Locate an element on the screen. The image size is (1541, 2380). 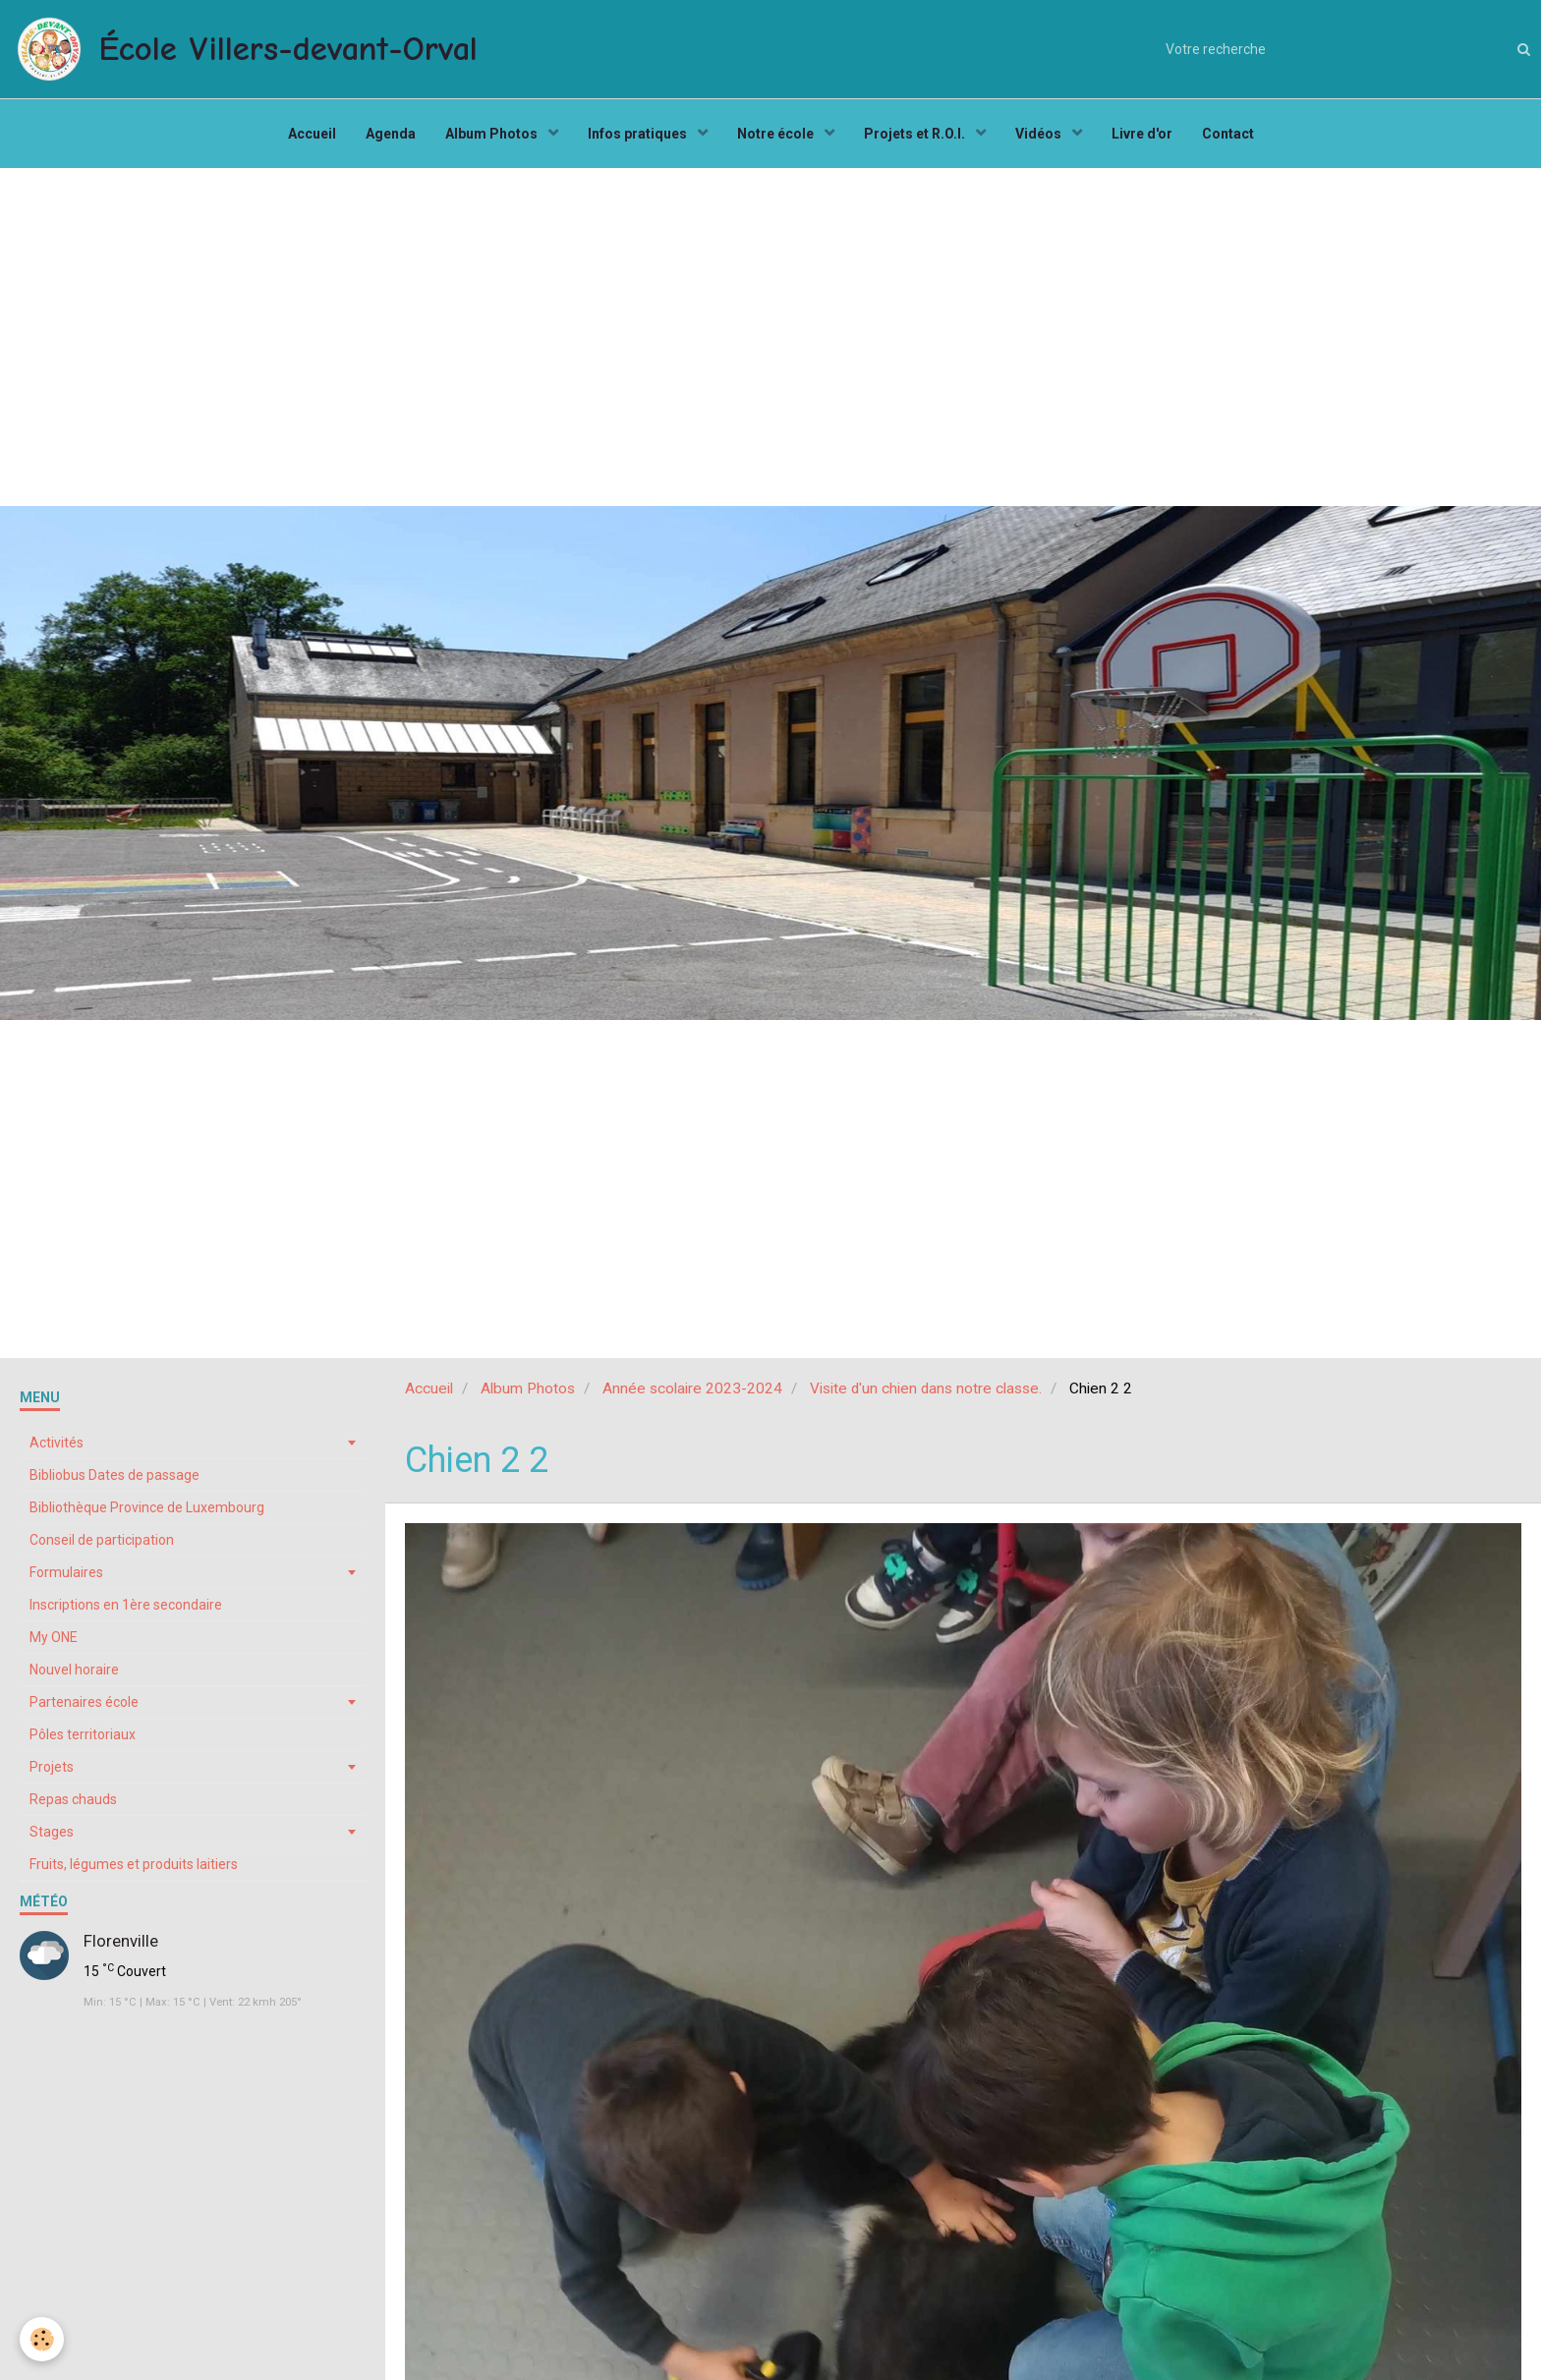
Visite d'un chien dans notre classe. is located at coordinates (926, 1388).